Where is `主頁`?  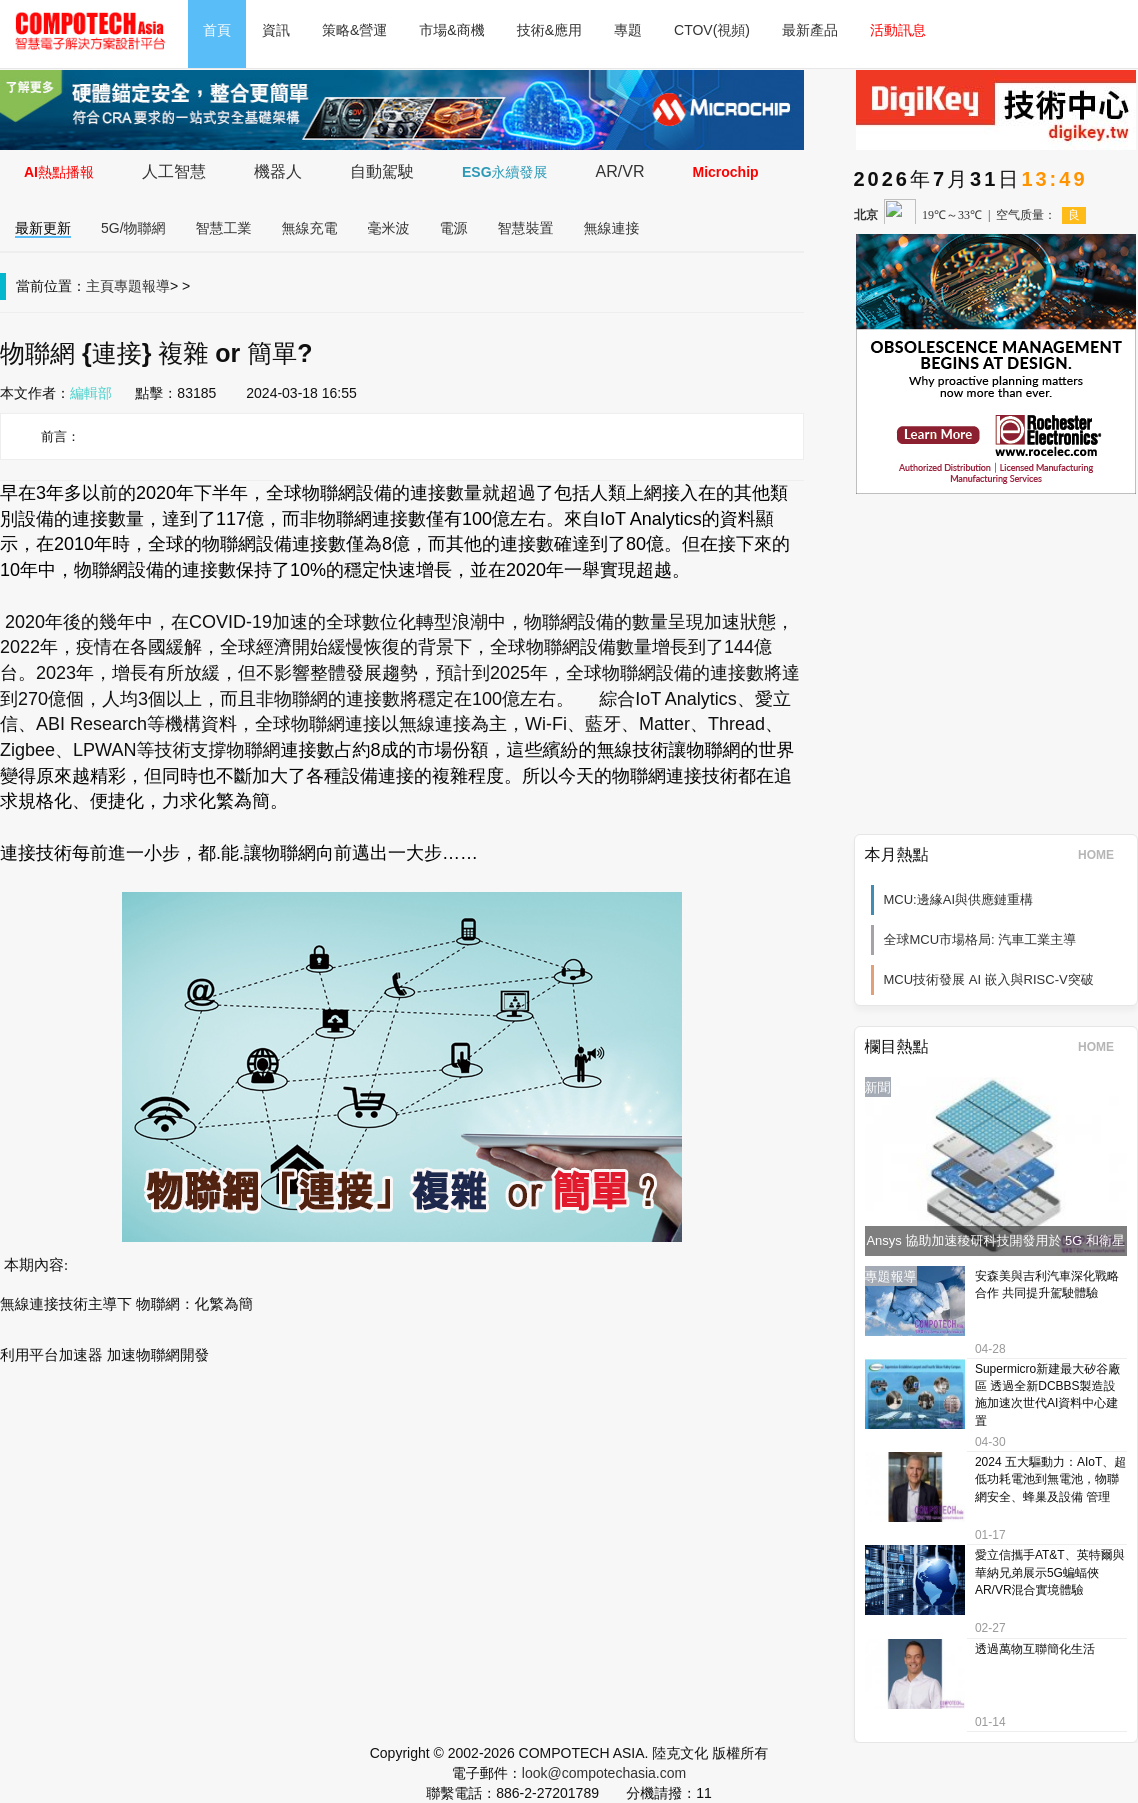 主頁 is located at coordinates (100, 286).